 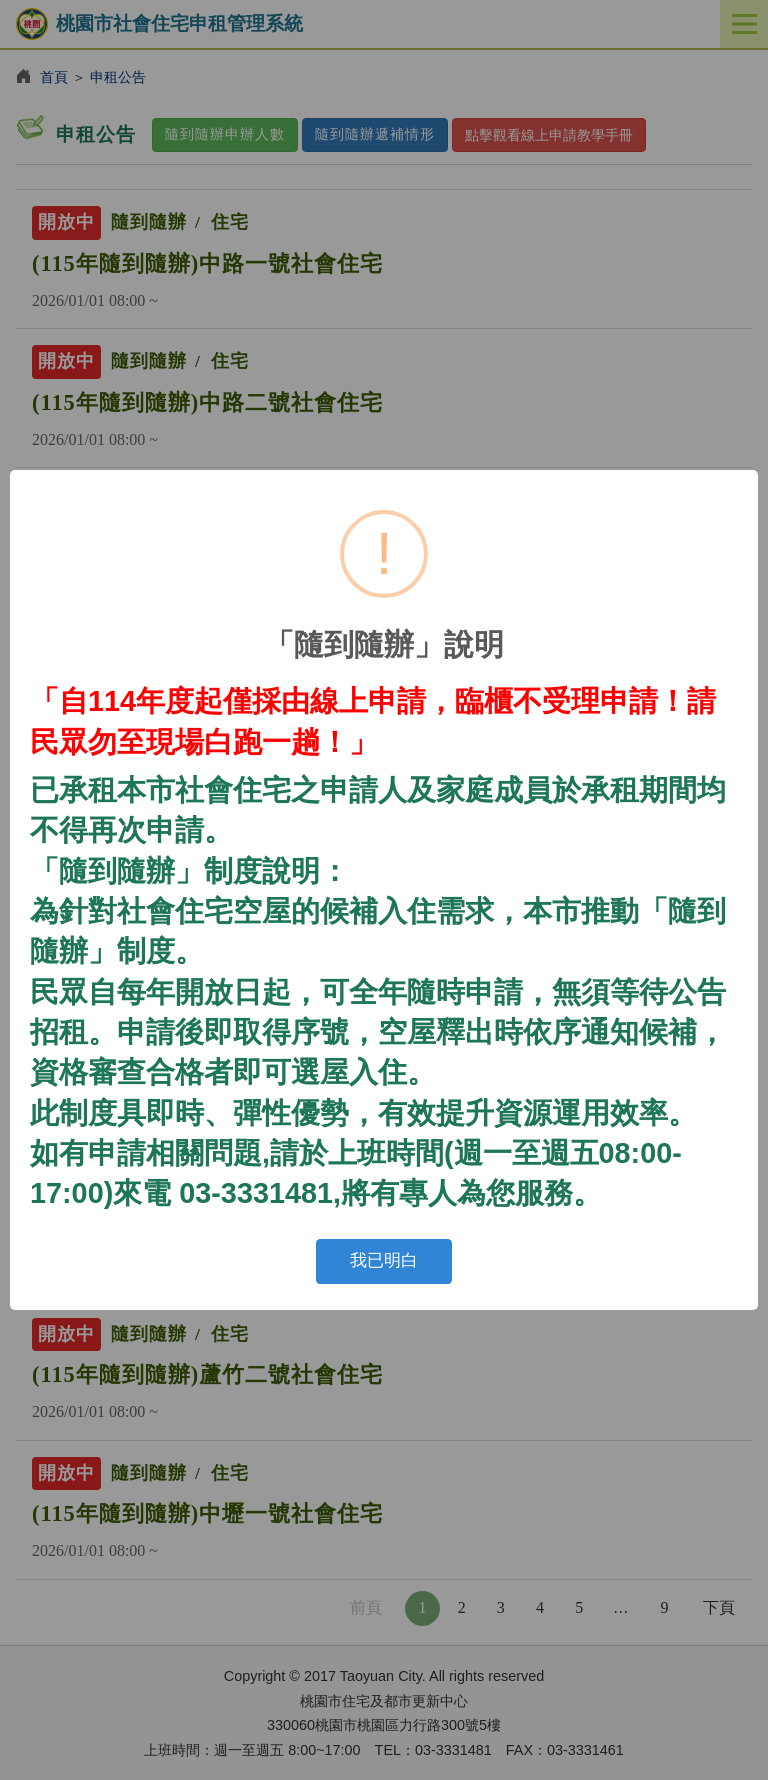 I want to click on 我已明白, so click(x=384, y=1260).